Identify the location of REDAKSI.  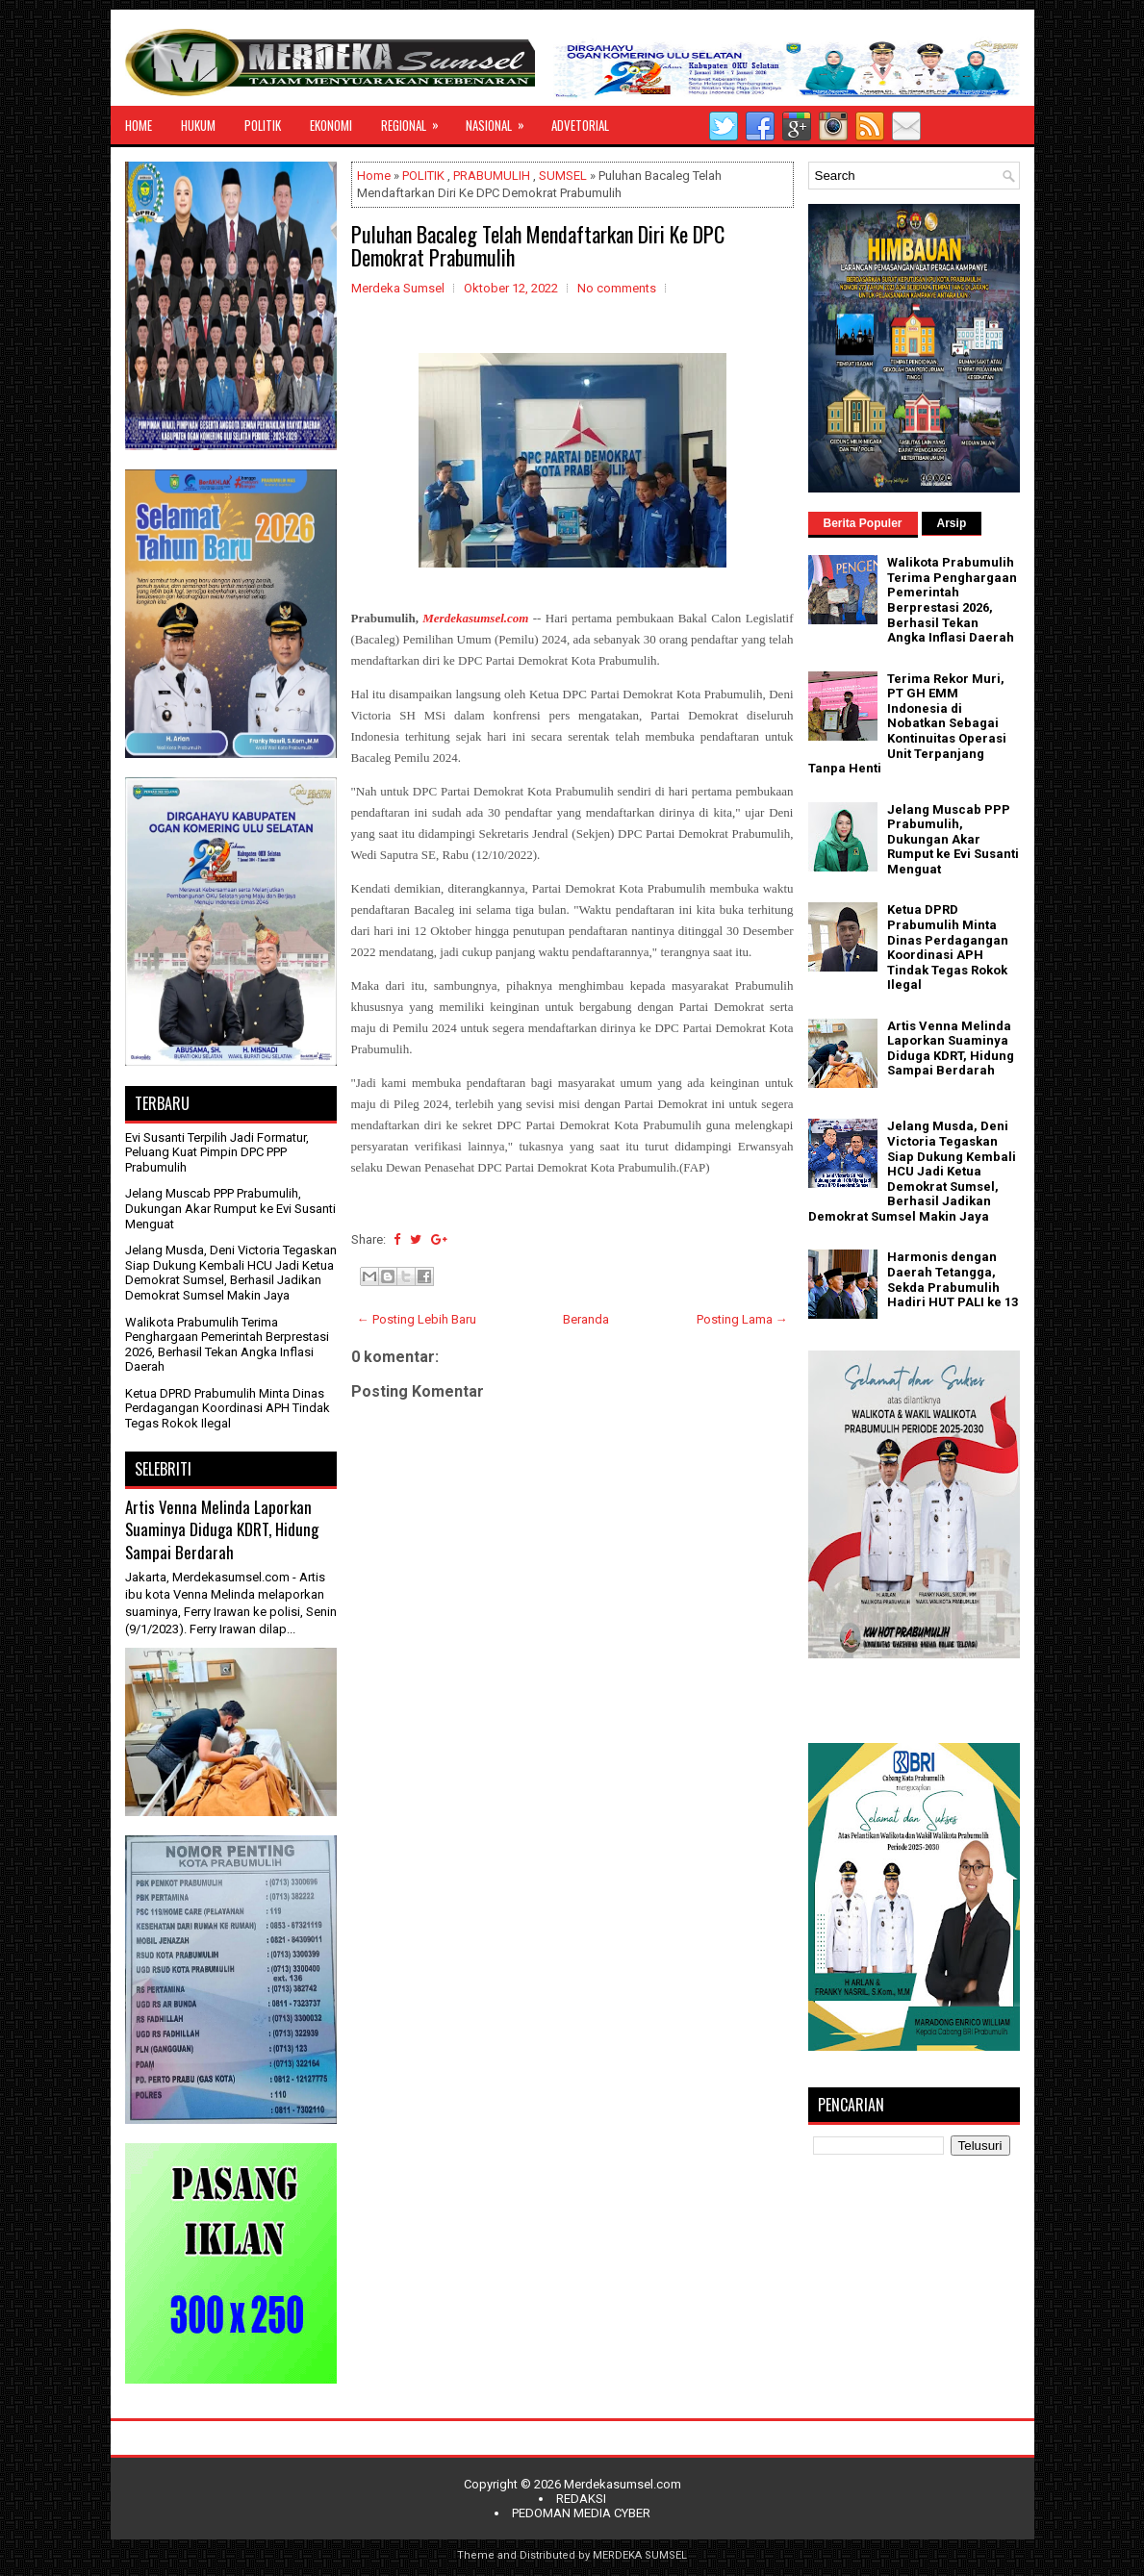
(581, 2498).